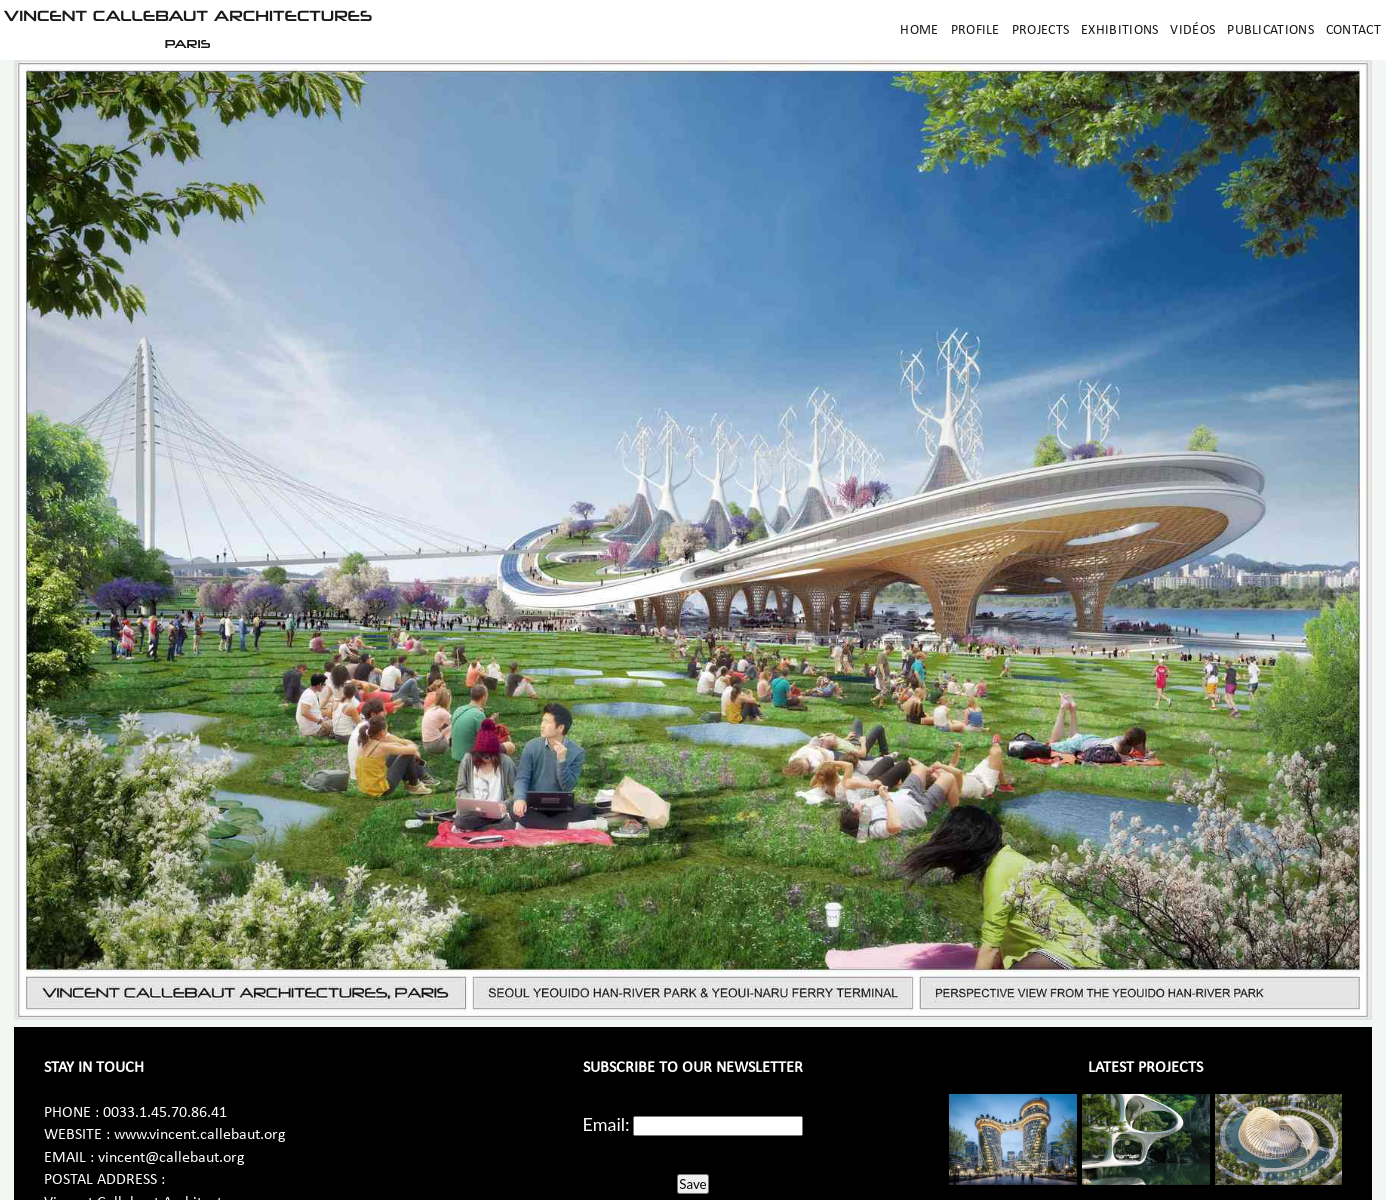  Describe the element at coordinates (1353, 30) in the screenshot. I see `Contact` at that location.